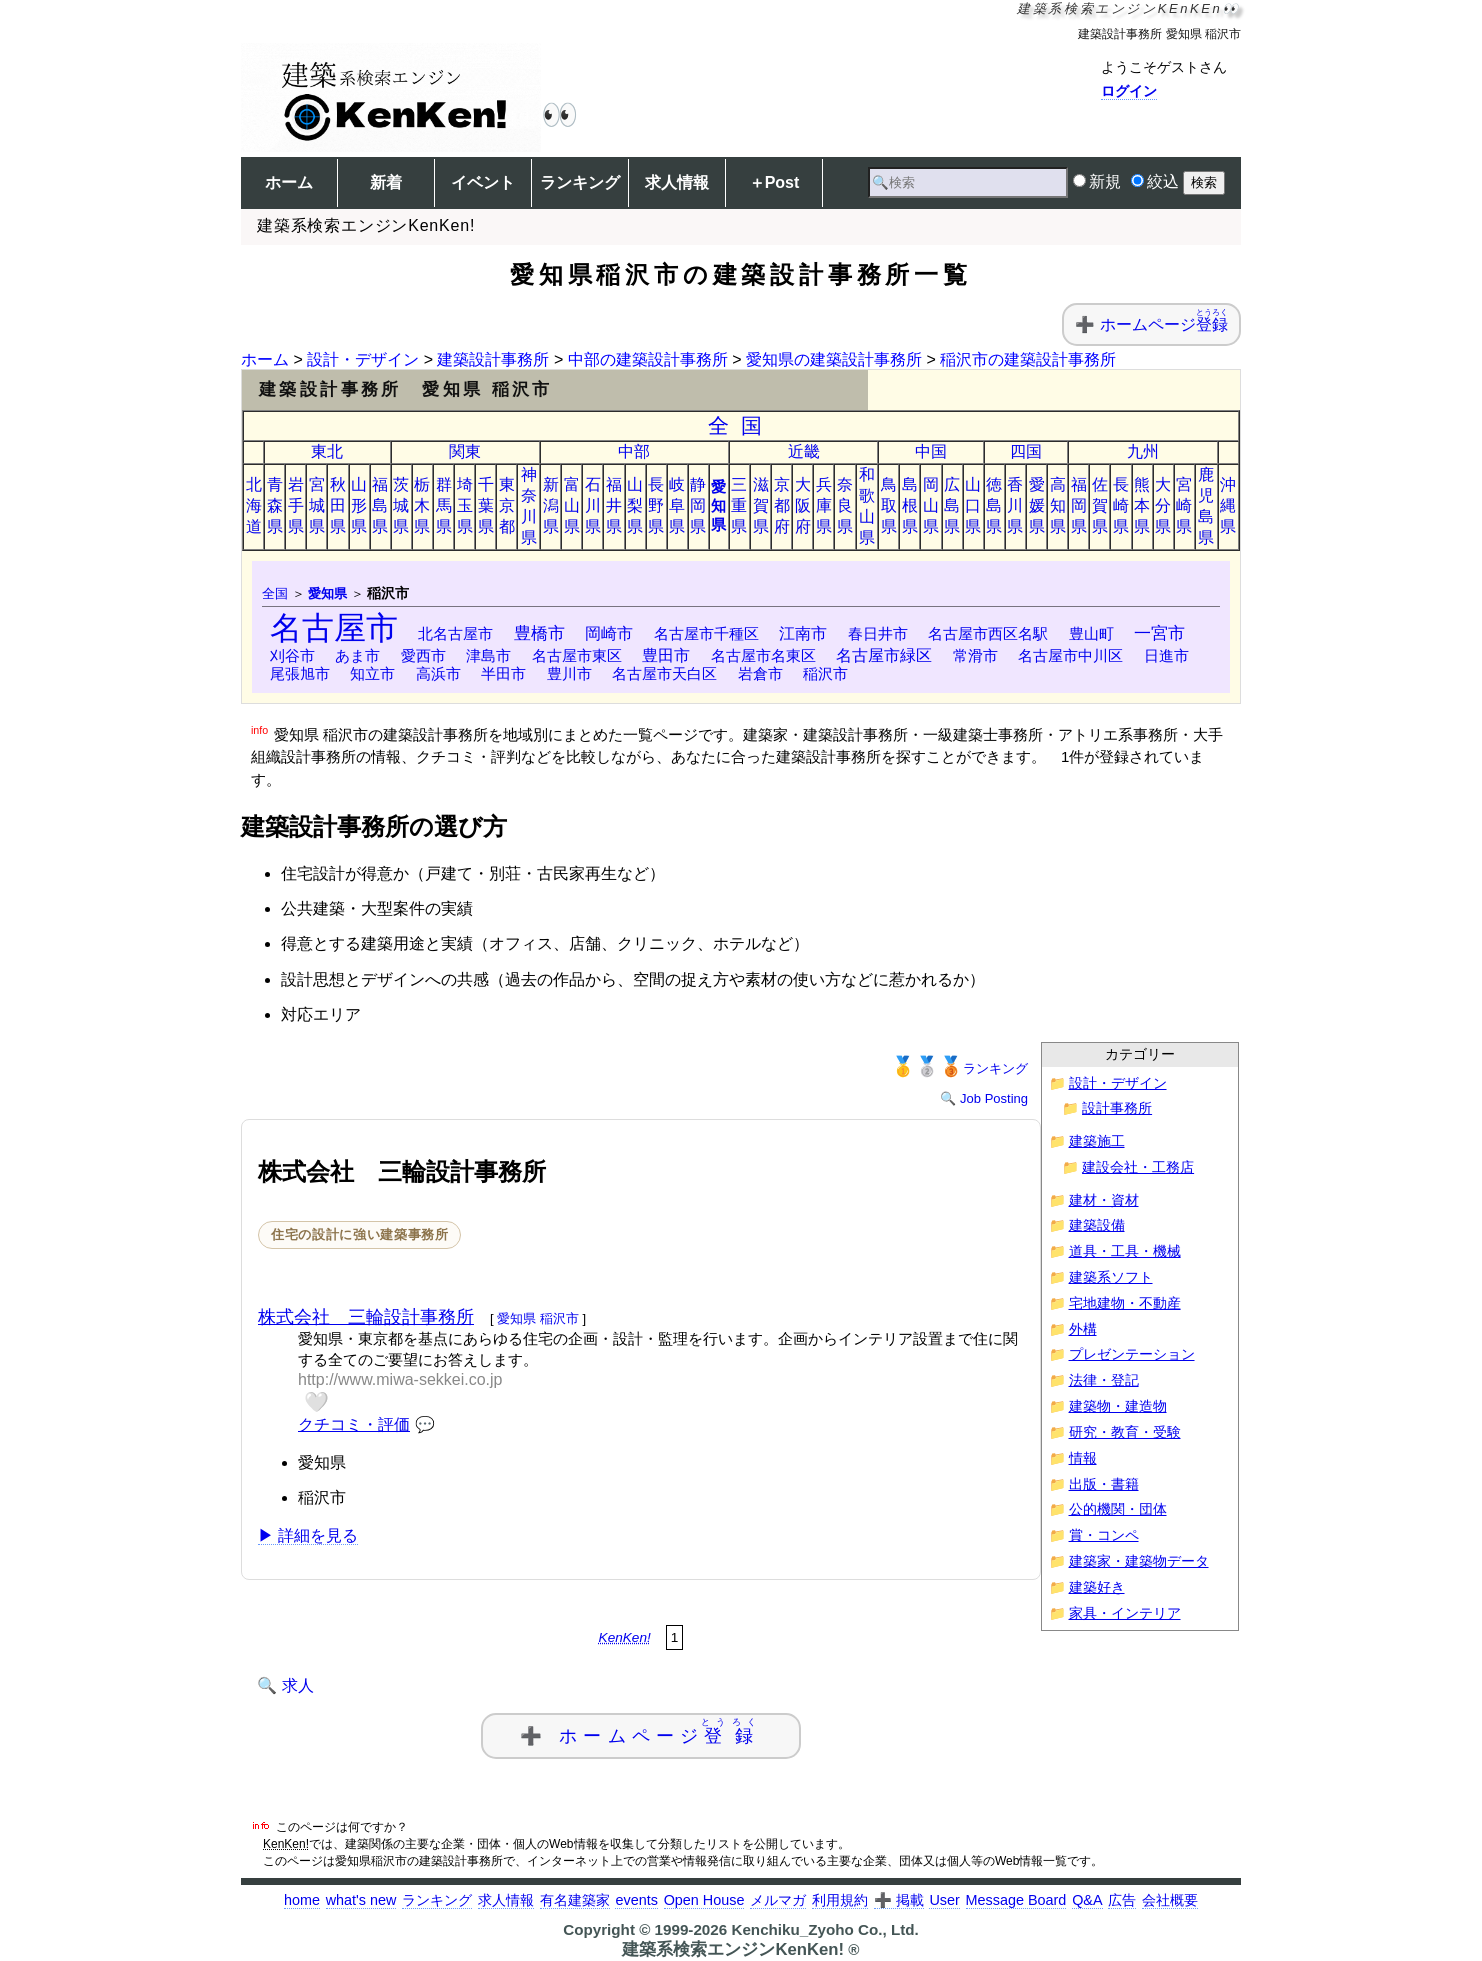 Image resolution: width=1482 pixels, height=1961 pixels. What do you see at coordinates (1163, 505) in the screenshot?
I see `大分県` at bounding box center [1163, 505].